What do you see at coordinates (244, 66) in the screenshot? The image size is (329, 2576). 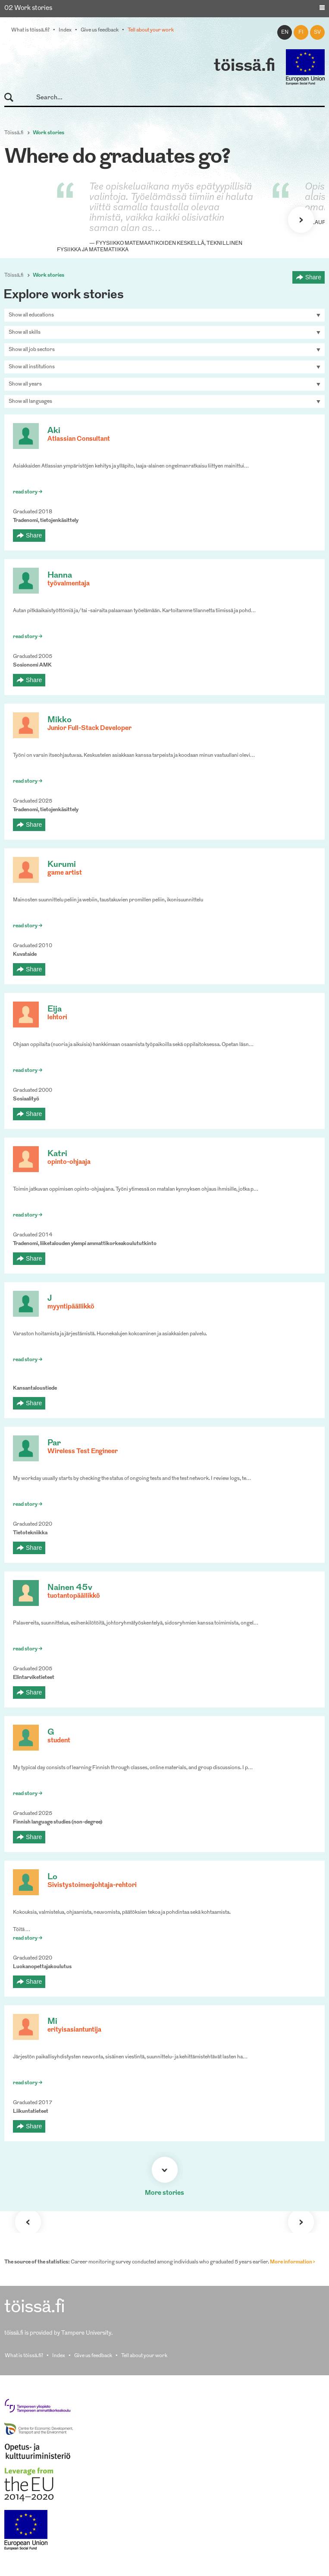 I see `töissä.fi` at bounding box center [244, 66].